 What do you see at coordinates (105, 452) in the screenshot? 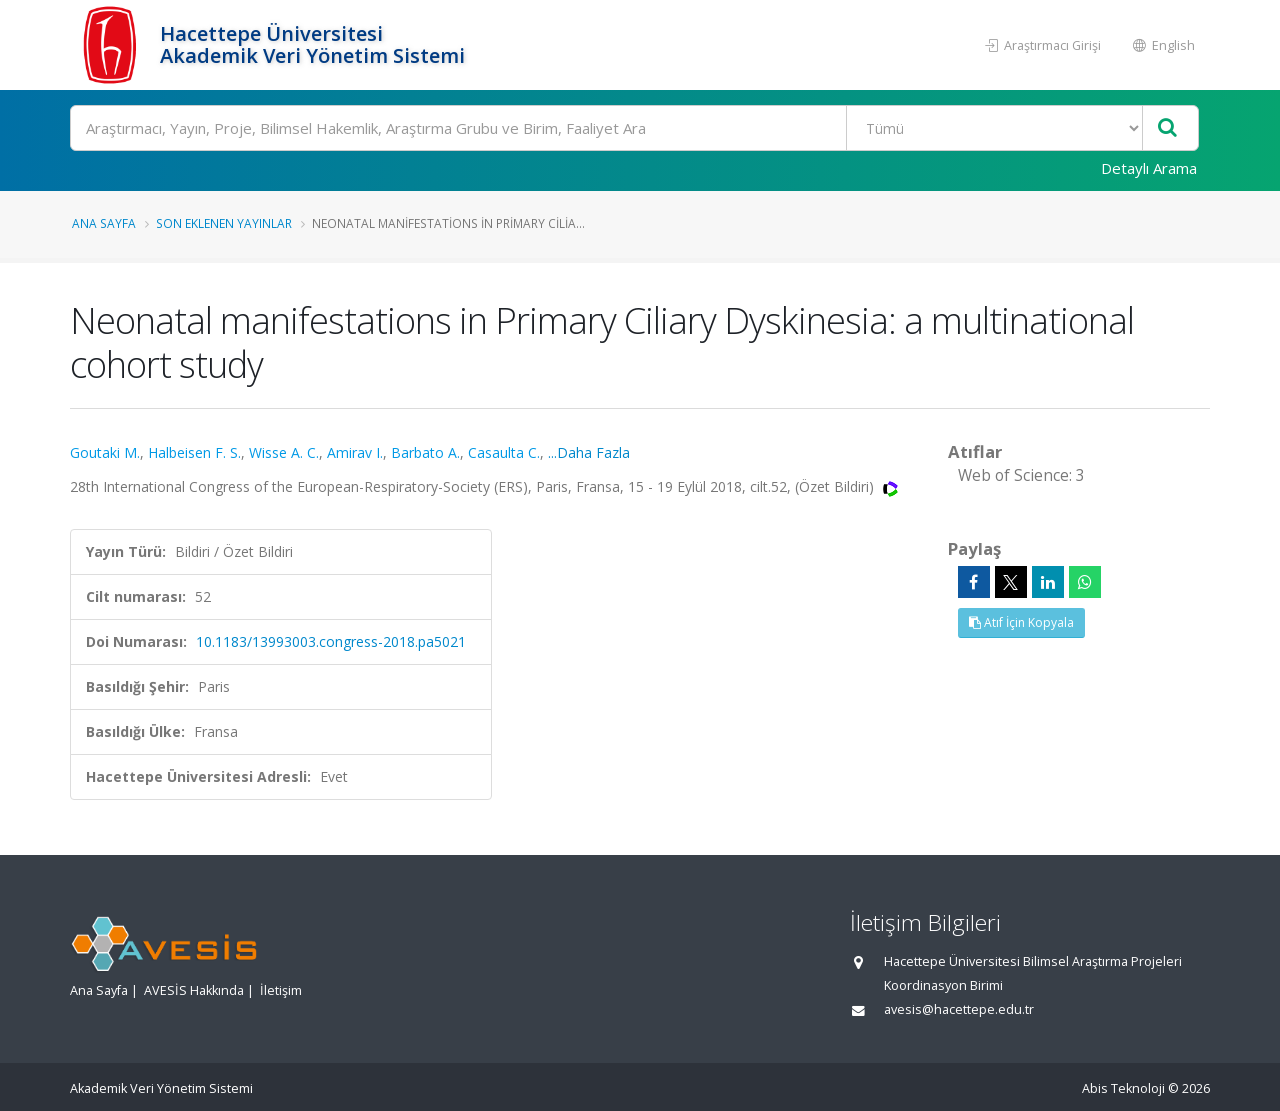
I see `Goutaki M.` at bounding box center [105, 452].